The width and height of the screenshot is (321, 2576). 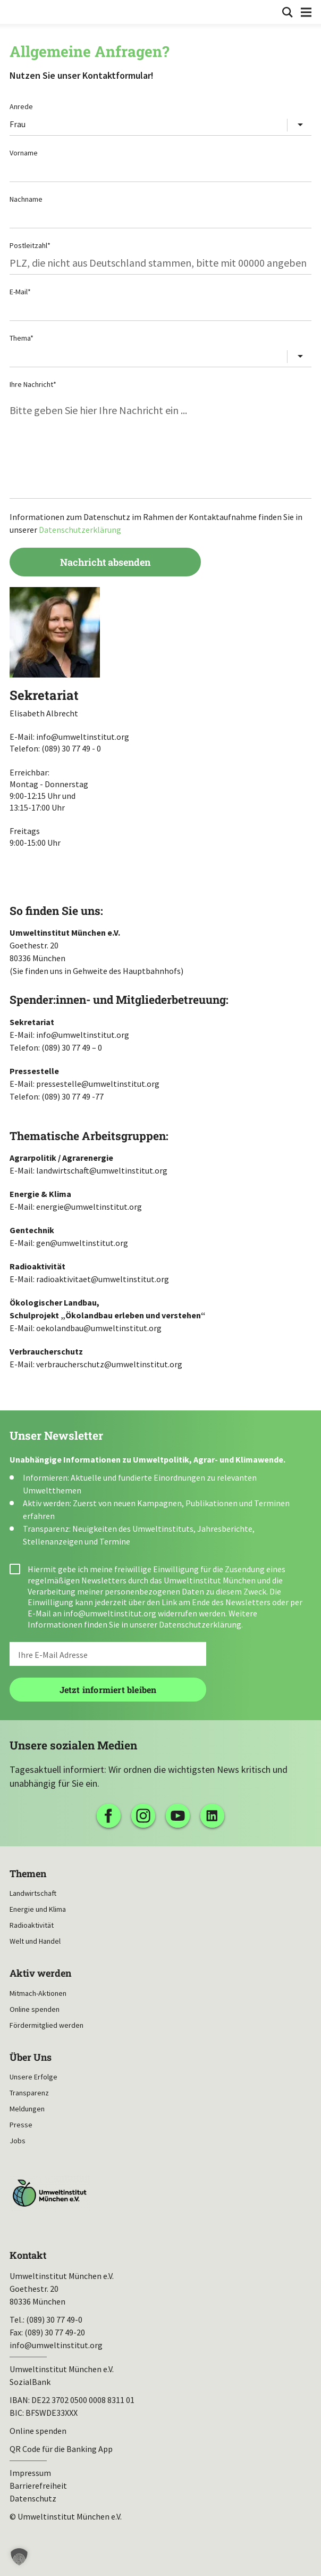 I want to click on Datenschutzerklärung, so click(x=80, y=529).